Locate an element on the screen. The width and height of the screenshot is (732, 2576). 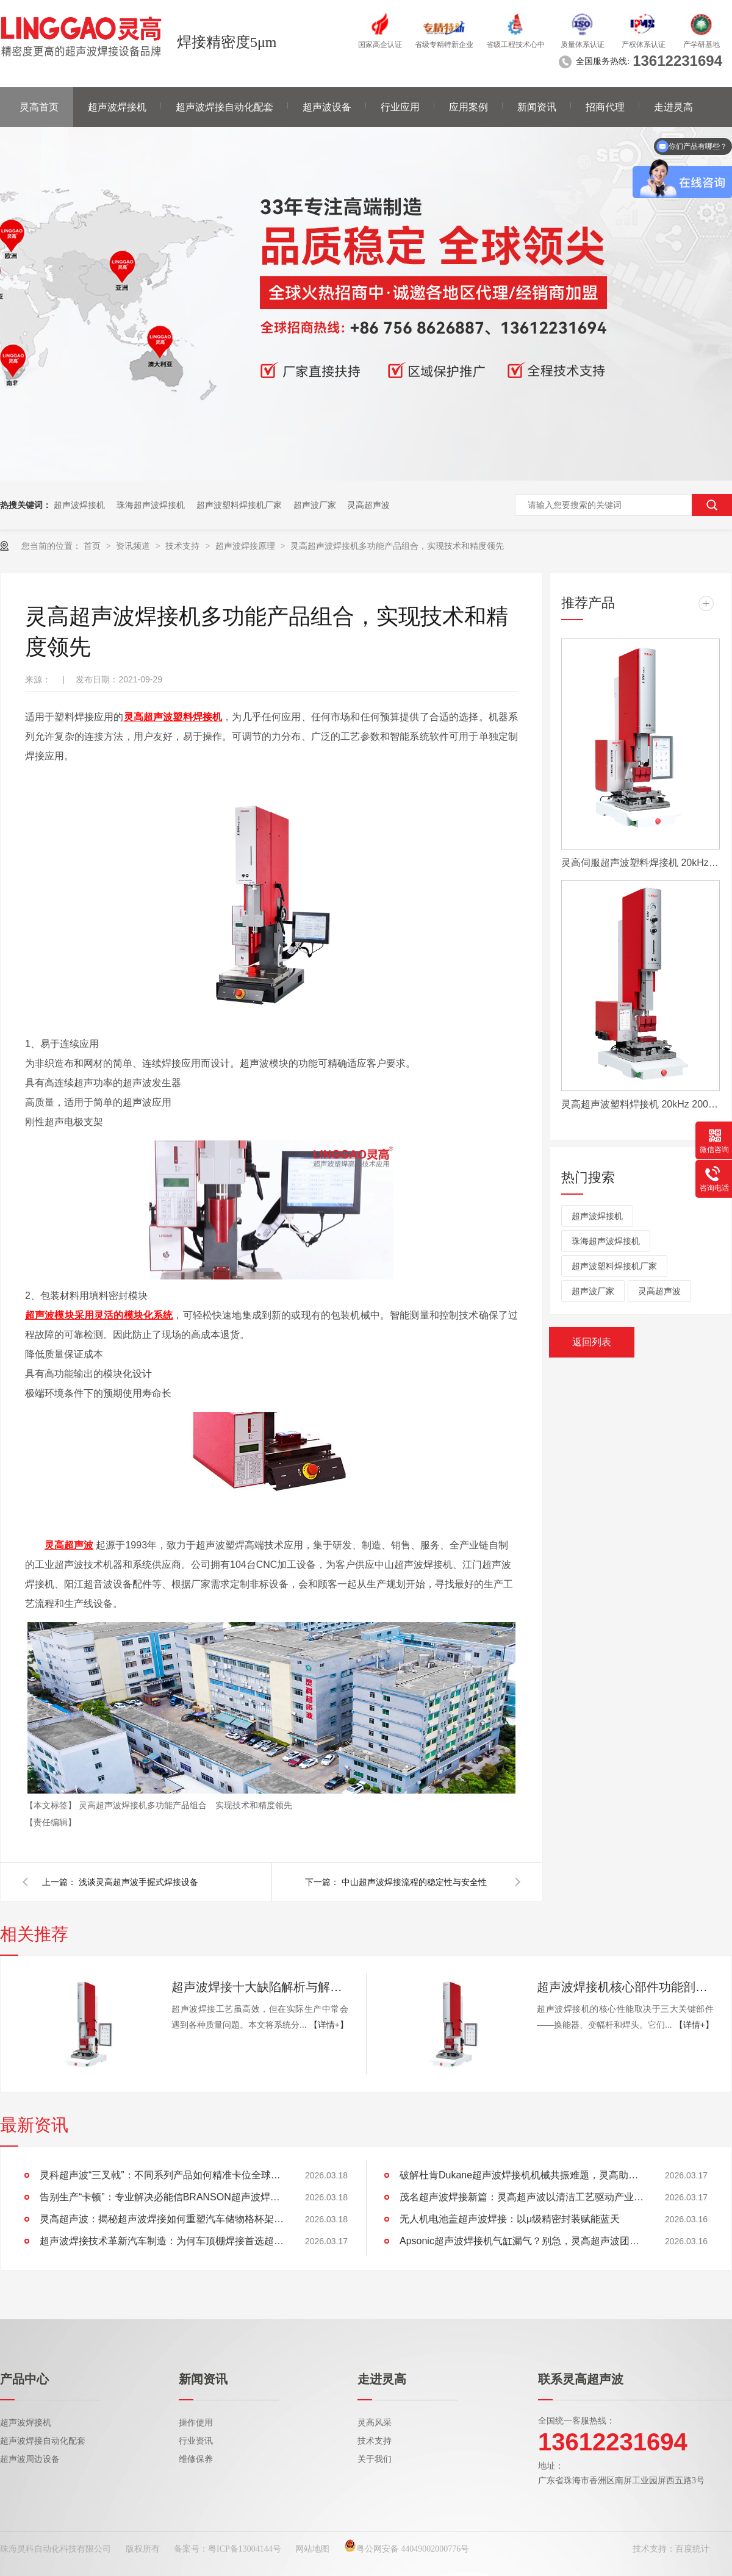
超声波焊接自动化配套 is located at coordinates (224, 107).